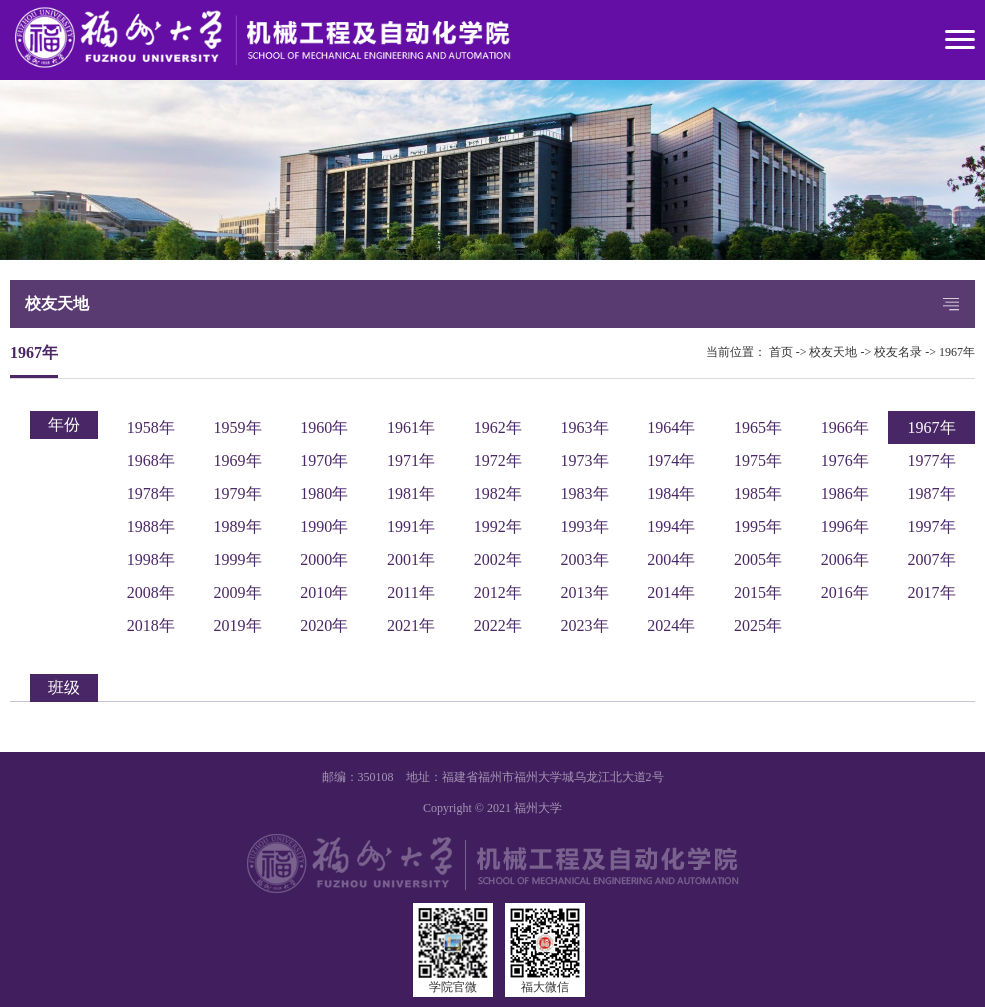  What do you see at coordinates (671, 493) in the screenshot?
I see `1984年` at bounding box center [671, 493].